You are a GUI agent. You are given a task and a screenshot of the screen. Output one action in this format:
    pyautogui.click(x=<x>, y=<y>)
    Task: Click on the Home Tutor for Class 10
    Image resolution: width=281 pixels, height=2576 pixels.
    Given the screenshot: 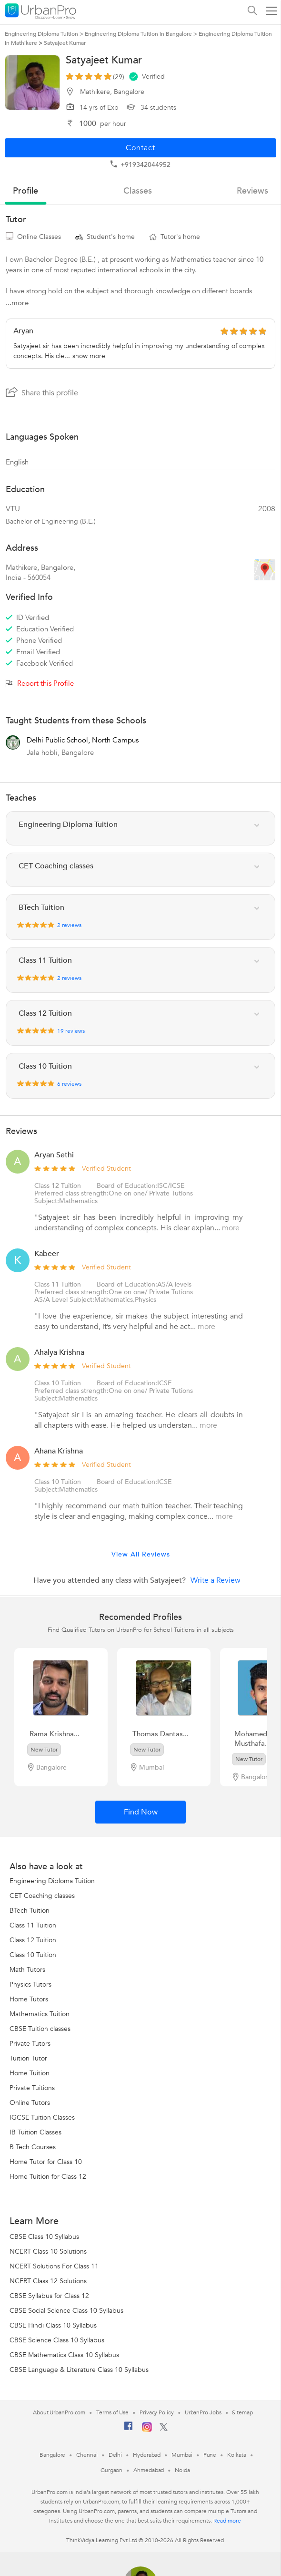 What is the action you would take?
    pyautogui.click(x=46, y=2161)
    